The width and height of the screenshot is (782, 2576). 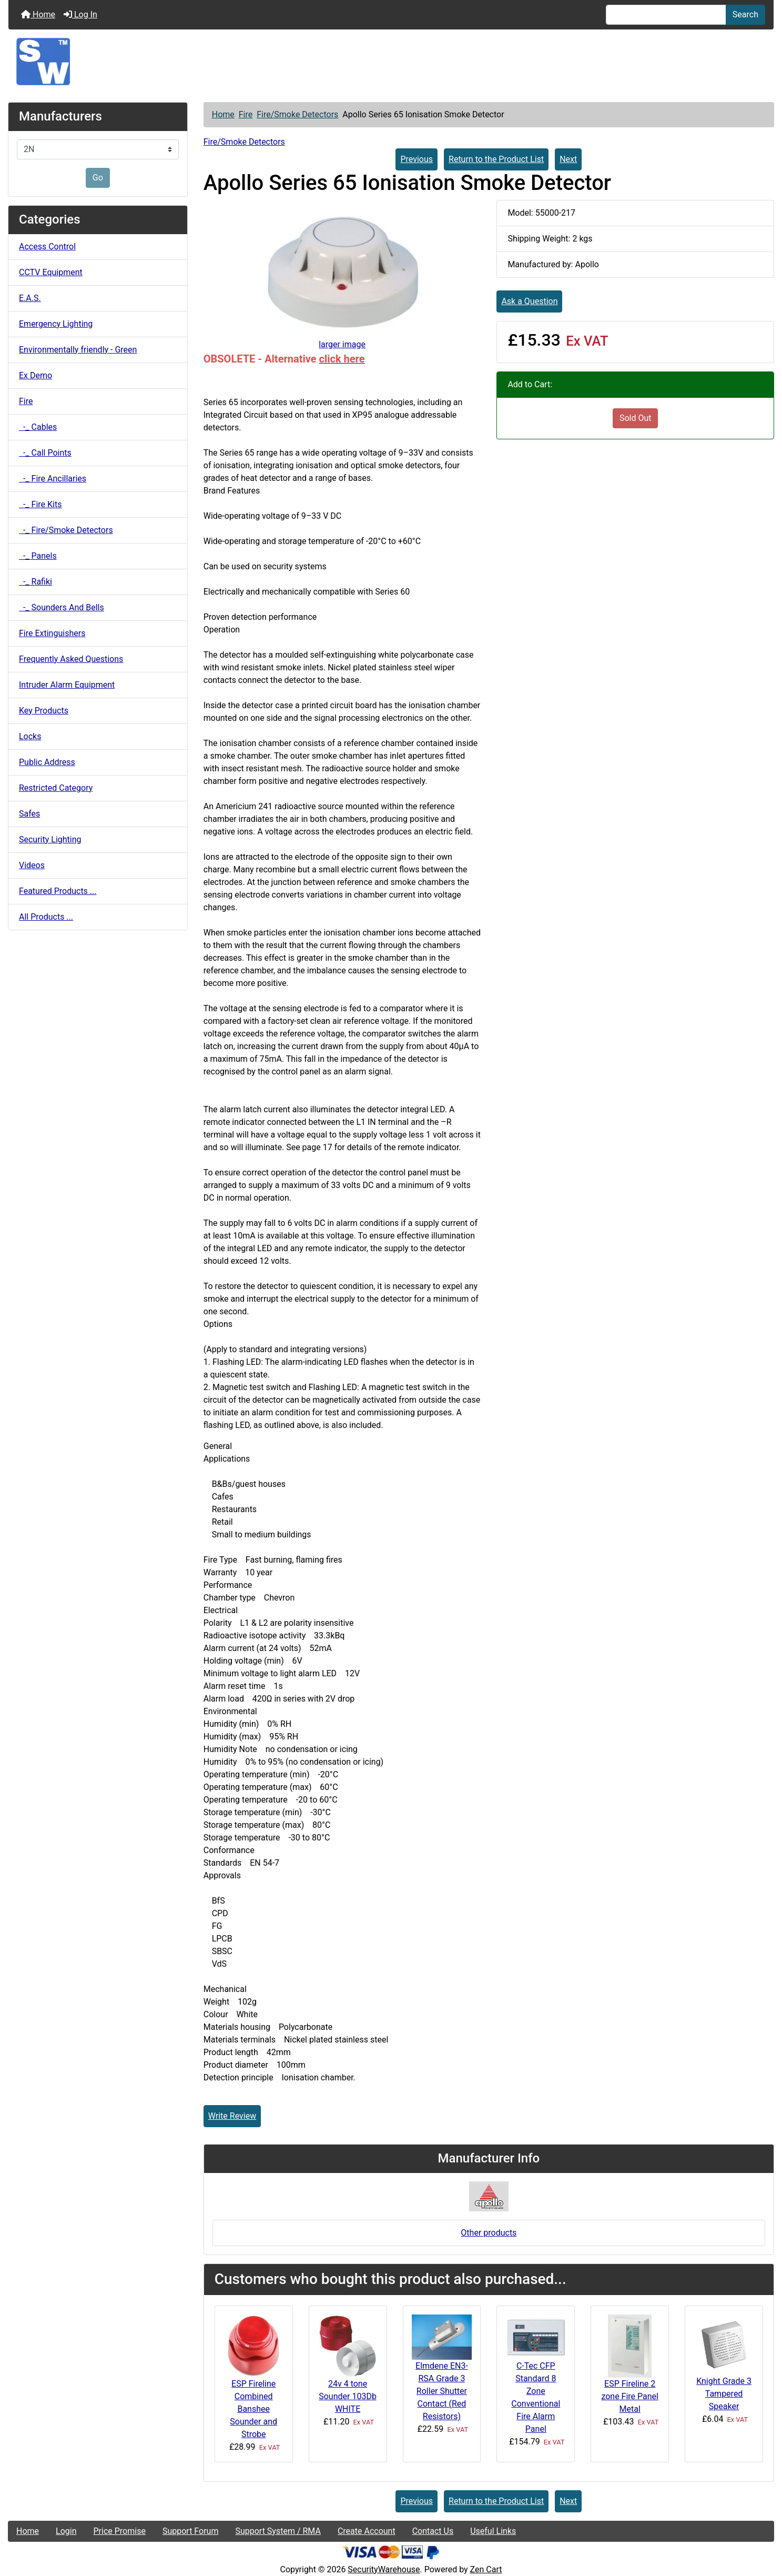 I want to click on Featured Products ..., so click(x=58, y=891).